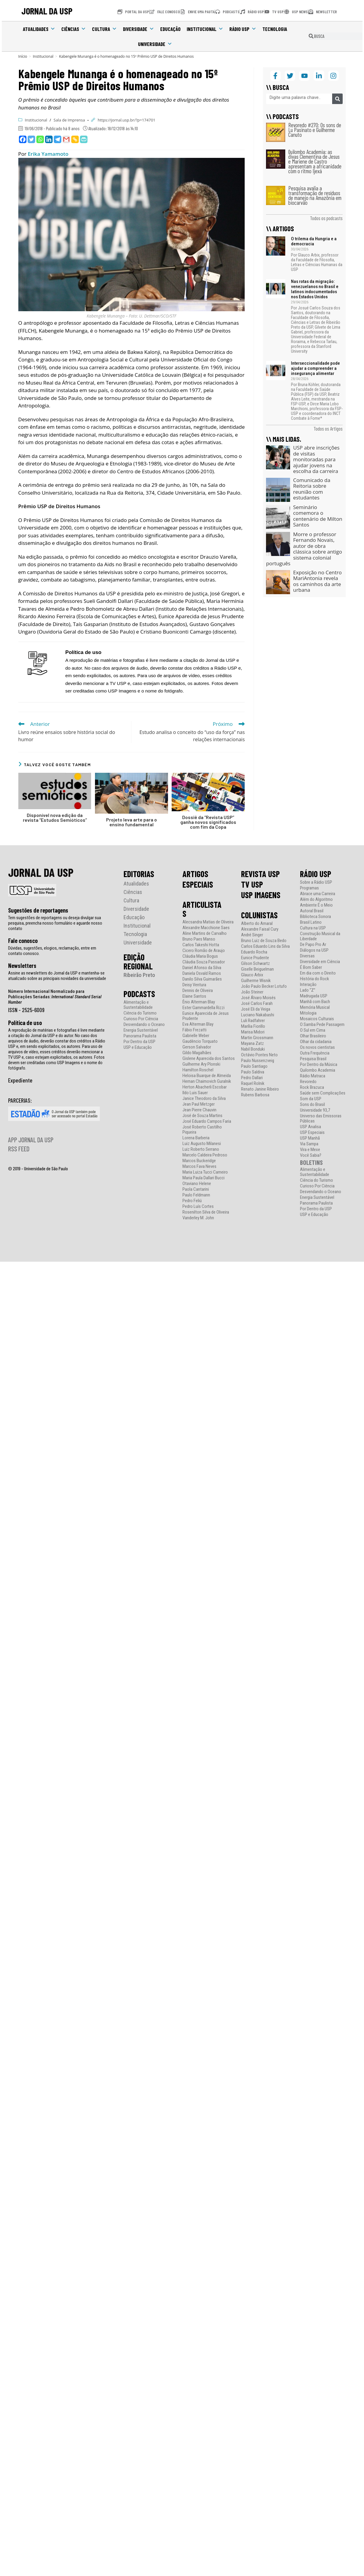 The image size is (364, 2576). What do you see at coordinates (313, 928) in the screenshot?
I see `Cultura na USP` at bounding box center [313, 928].